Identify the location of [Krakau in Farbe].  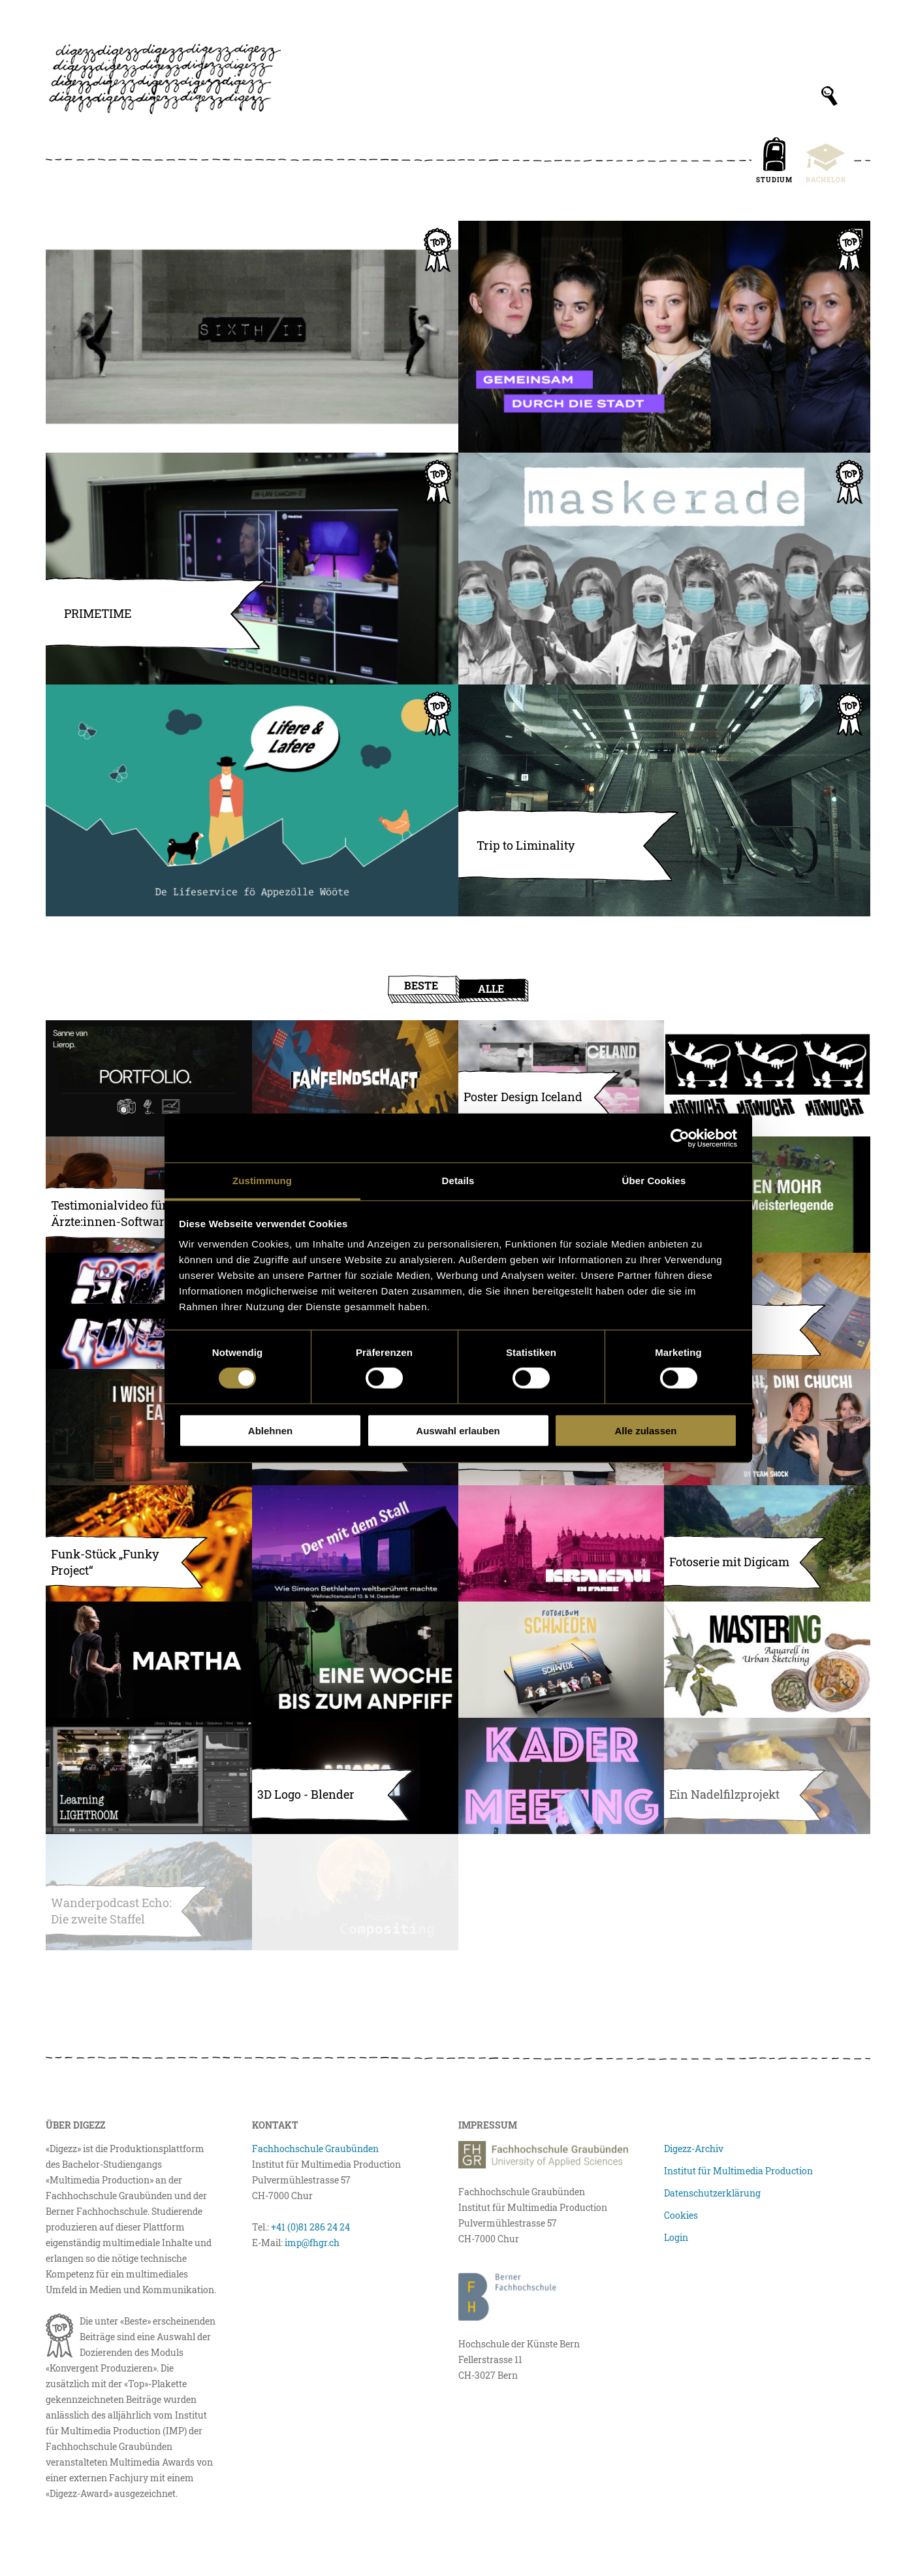
(561, 1543).